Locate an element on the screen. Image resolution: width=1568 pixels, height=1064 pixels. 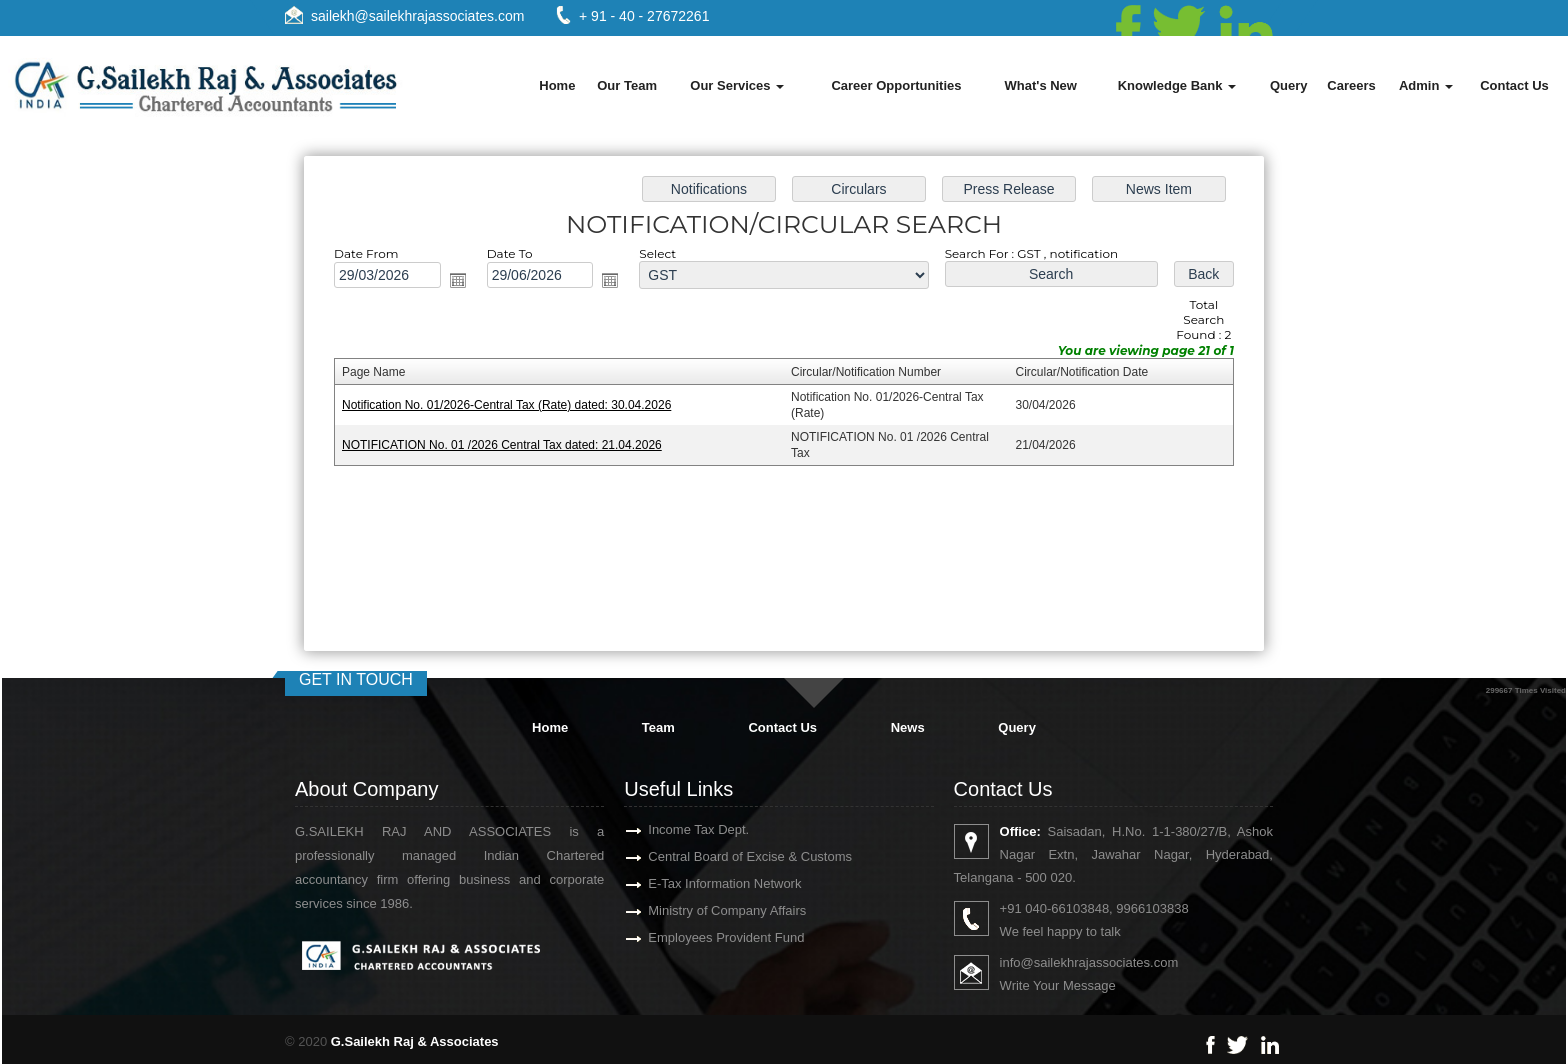
What's New is located at coordinates (1041, 85).